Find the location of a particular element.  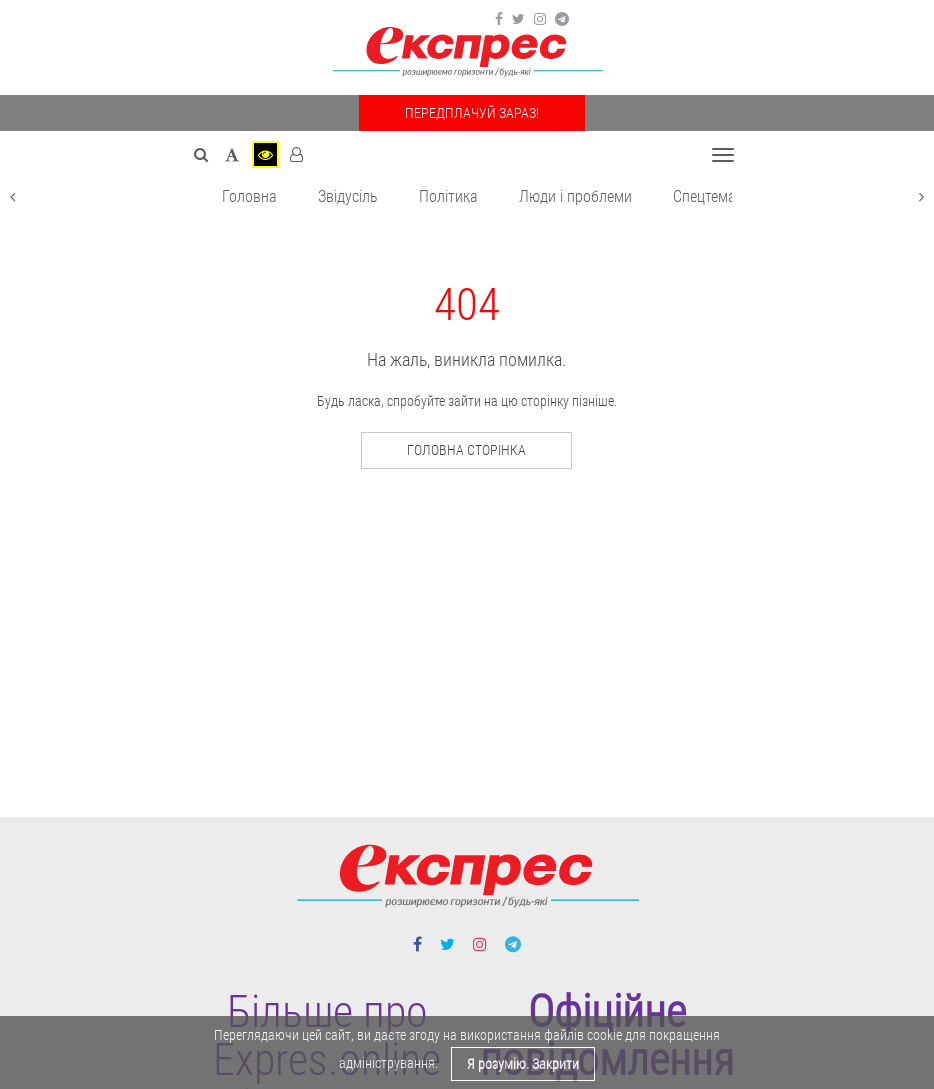

Головна сторінка is located at coordinates (466, 450).